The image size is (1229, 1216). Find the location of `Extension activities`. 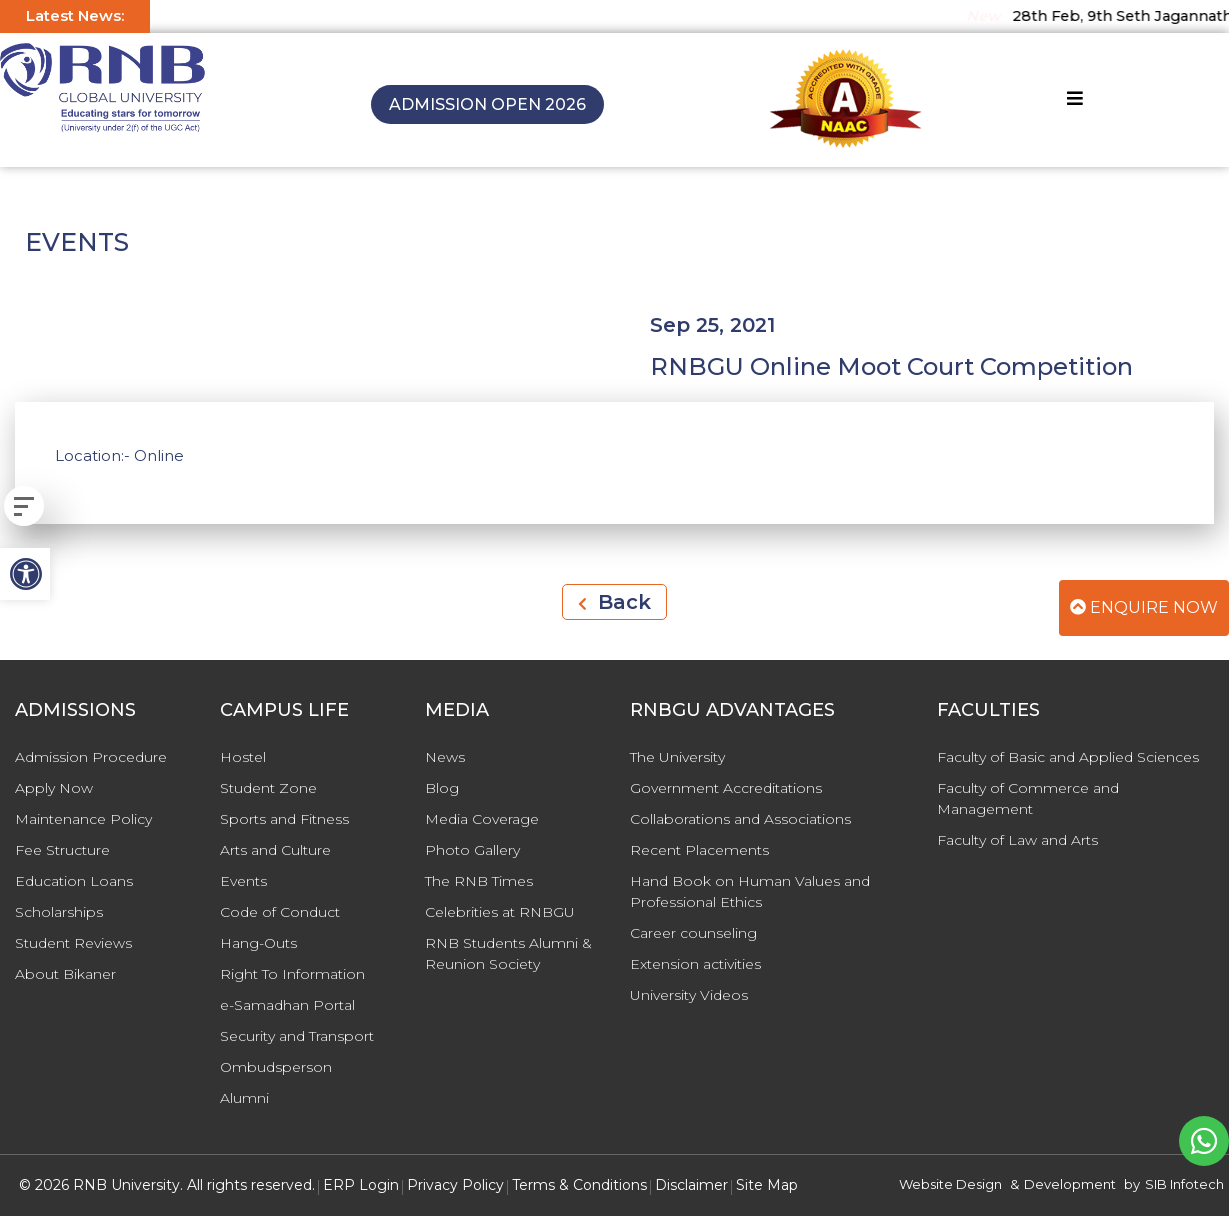

Extension activities is located at coordinates (695, 964).